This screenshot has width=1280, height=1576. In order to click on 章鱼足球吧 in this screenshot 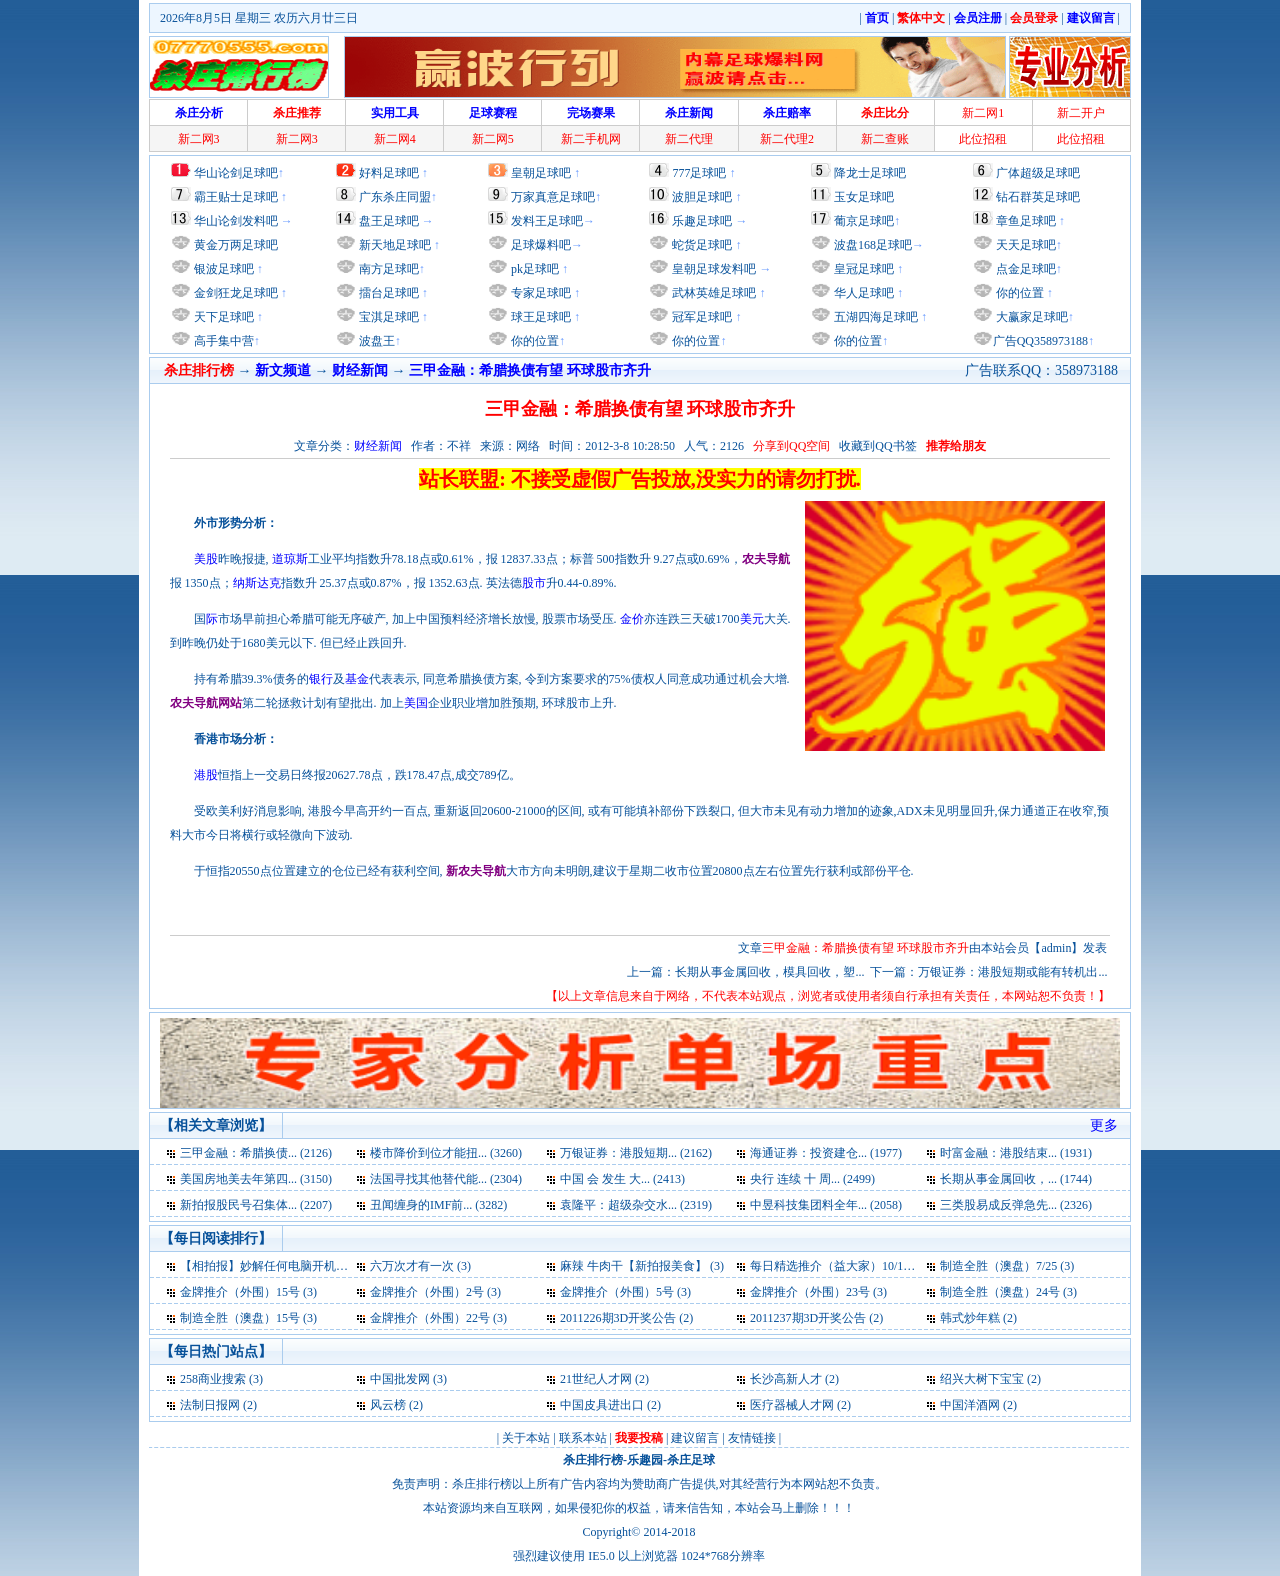, I will do `click(1026, 221)`.